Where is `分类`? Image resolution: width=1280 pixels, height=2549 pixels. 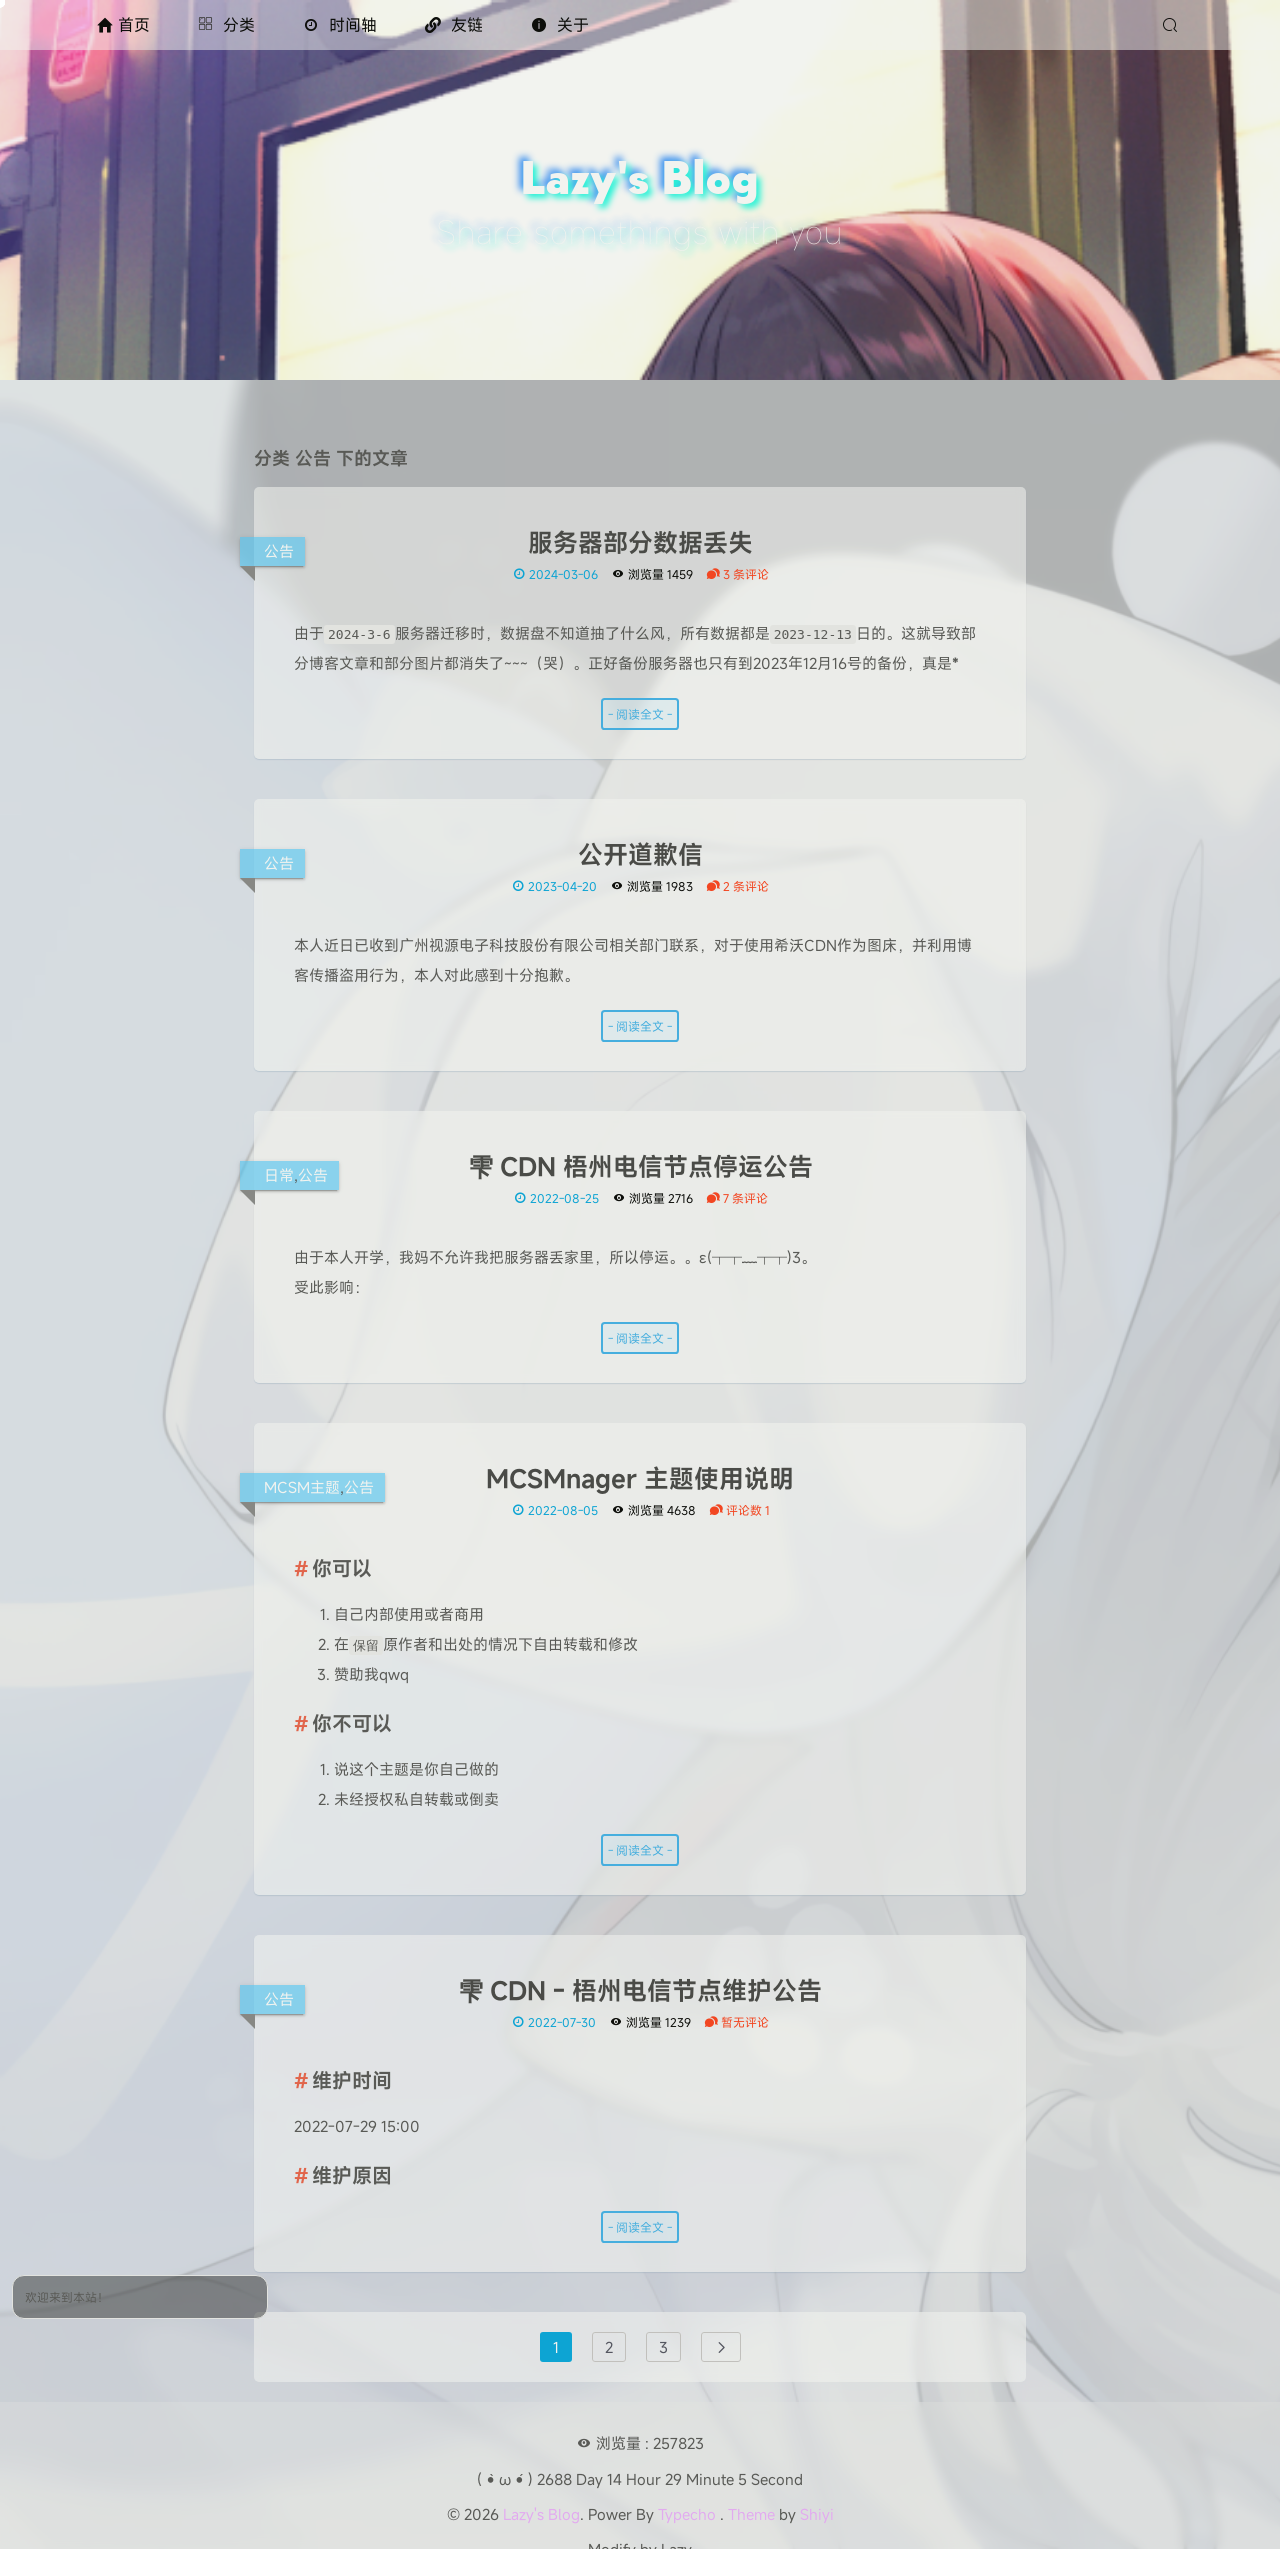 分类 is located at coordinates (226, 25).